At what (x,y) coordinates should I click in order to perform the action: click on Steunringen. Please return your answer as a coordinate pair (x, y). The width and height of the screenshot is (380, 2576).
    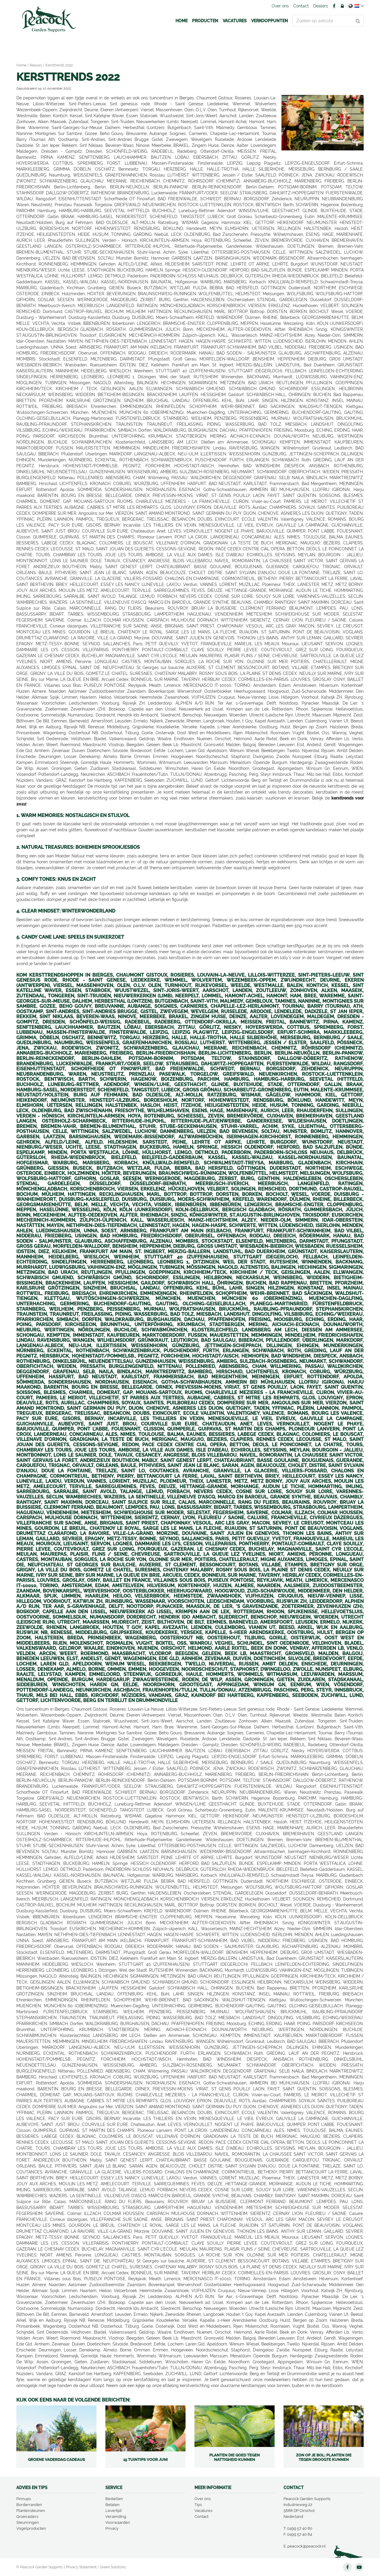
    Looking at the image, I should click on (27, 2522).